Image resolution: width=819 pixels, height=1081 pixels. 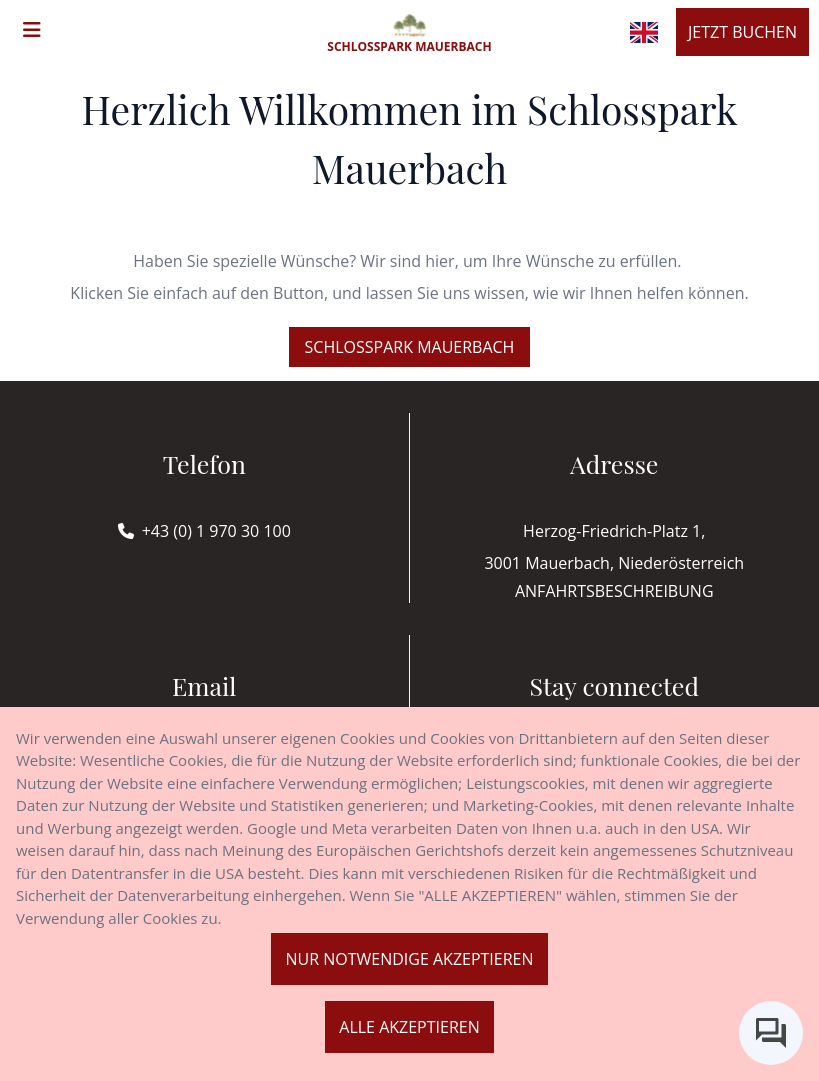 I want to click on Anfahrtsbeschreibung, so click(x=614, y=591).